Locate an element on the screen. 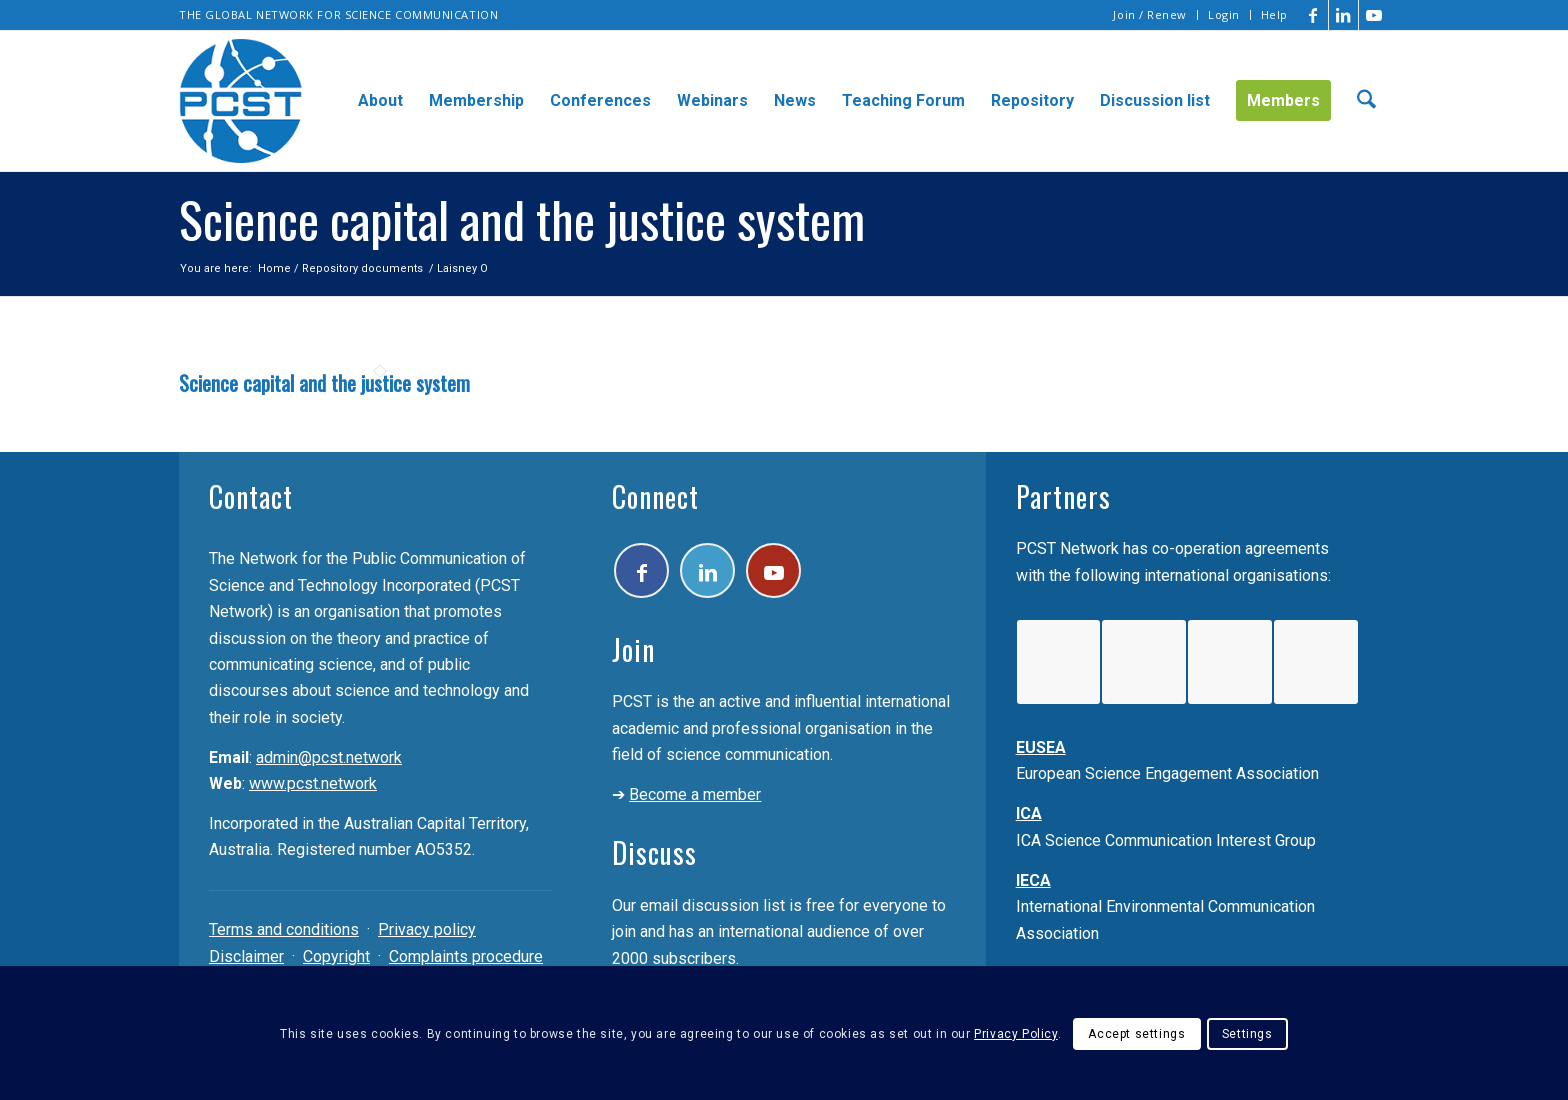 The height and width of the screenshot is (1100, 1568). Partners is located at coordinates (1063, 496).